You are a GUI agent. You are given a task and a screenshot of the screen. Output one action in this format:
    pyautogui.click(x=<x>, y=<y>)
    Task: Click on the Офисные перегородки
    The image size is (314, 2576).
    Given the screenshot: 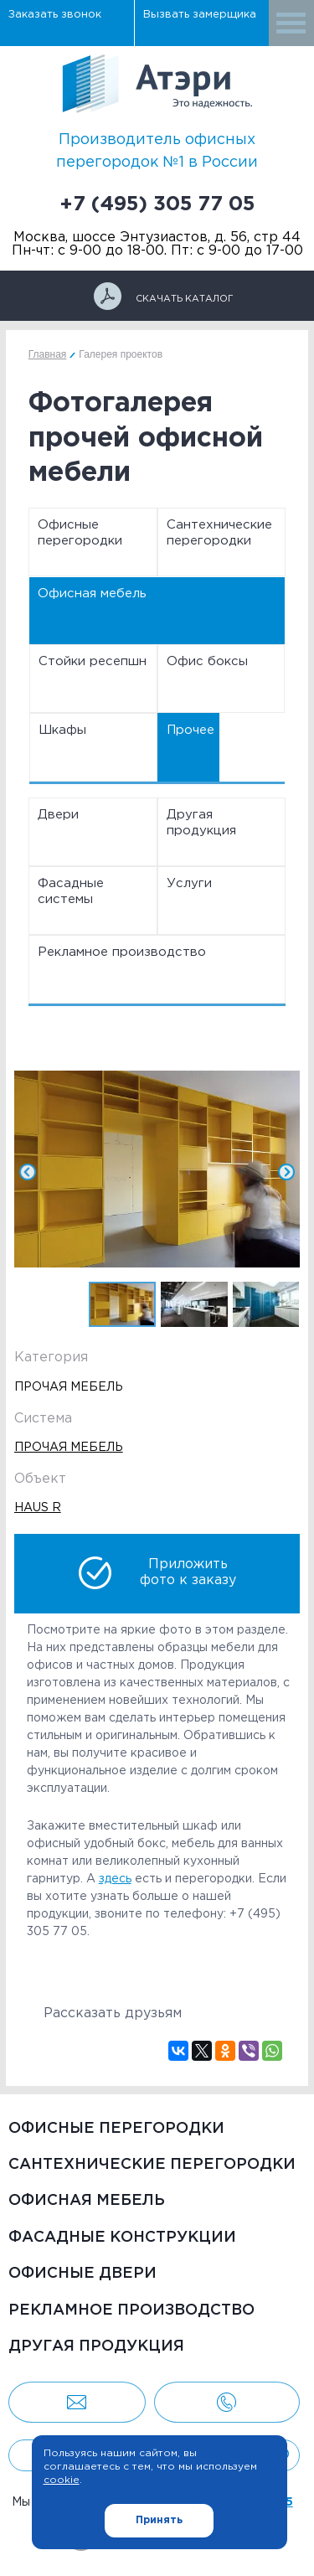 What is the action you would take?
    pyautogui.click(x=80, y=533)
    